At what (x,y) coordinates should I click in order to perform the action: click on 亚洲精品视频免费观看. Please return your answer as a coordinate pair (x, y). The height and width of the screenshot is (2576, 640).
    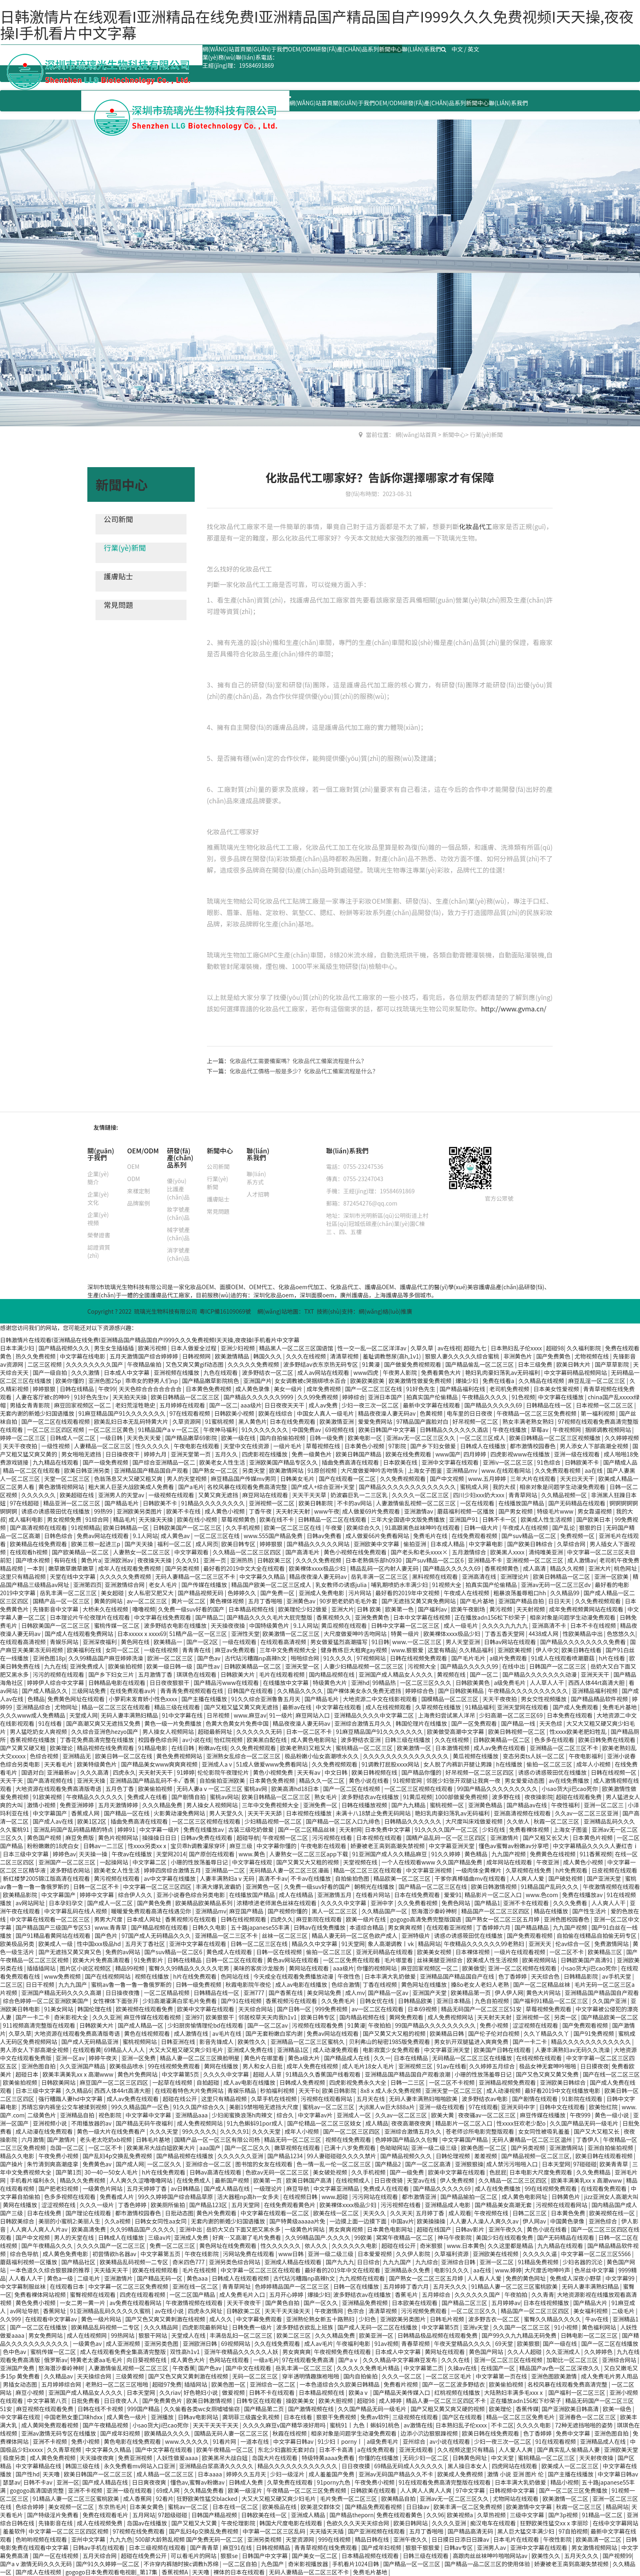
    Looking at the image, I should click on (508, 2082).